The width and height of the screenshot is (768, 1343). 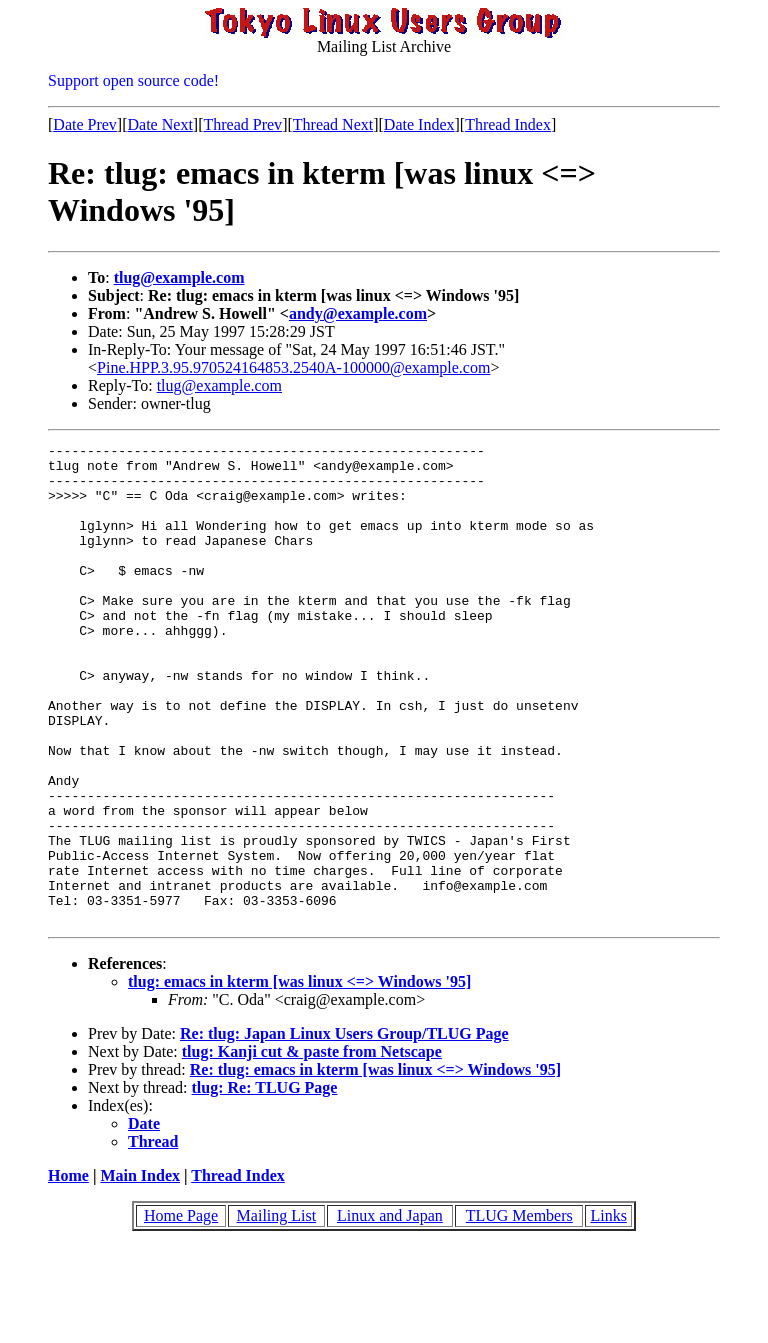 I want to click on Main Index, so click(x=140, y=1271).